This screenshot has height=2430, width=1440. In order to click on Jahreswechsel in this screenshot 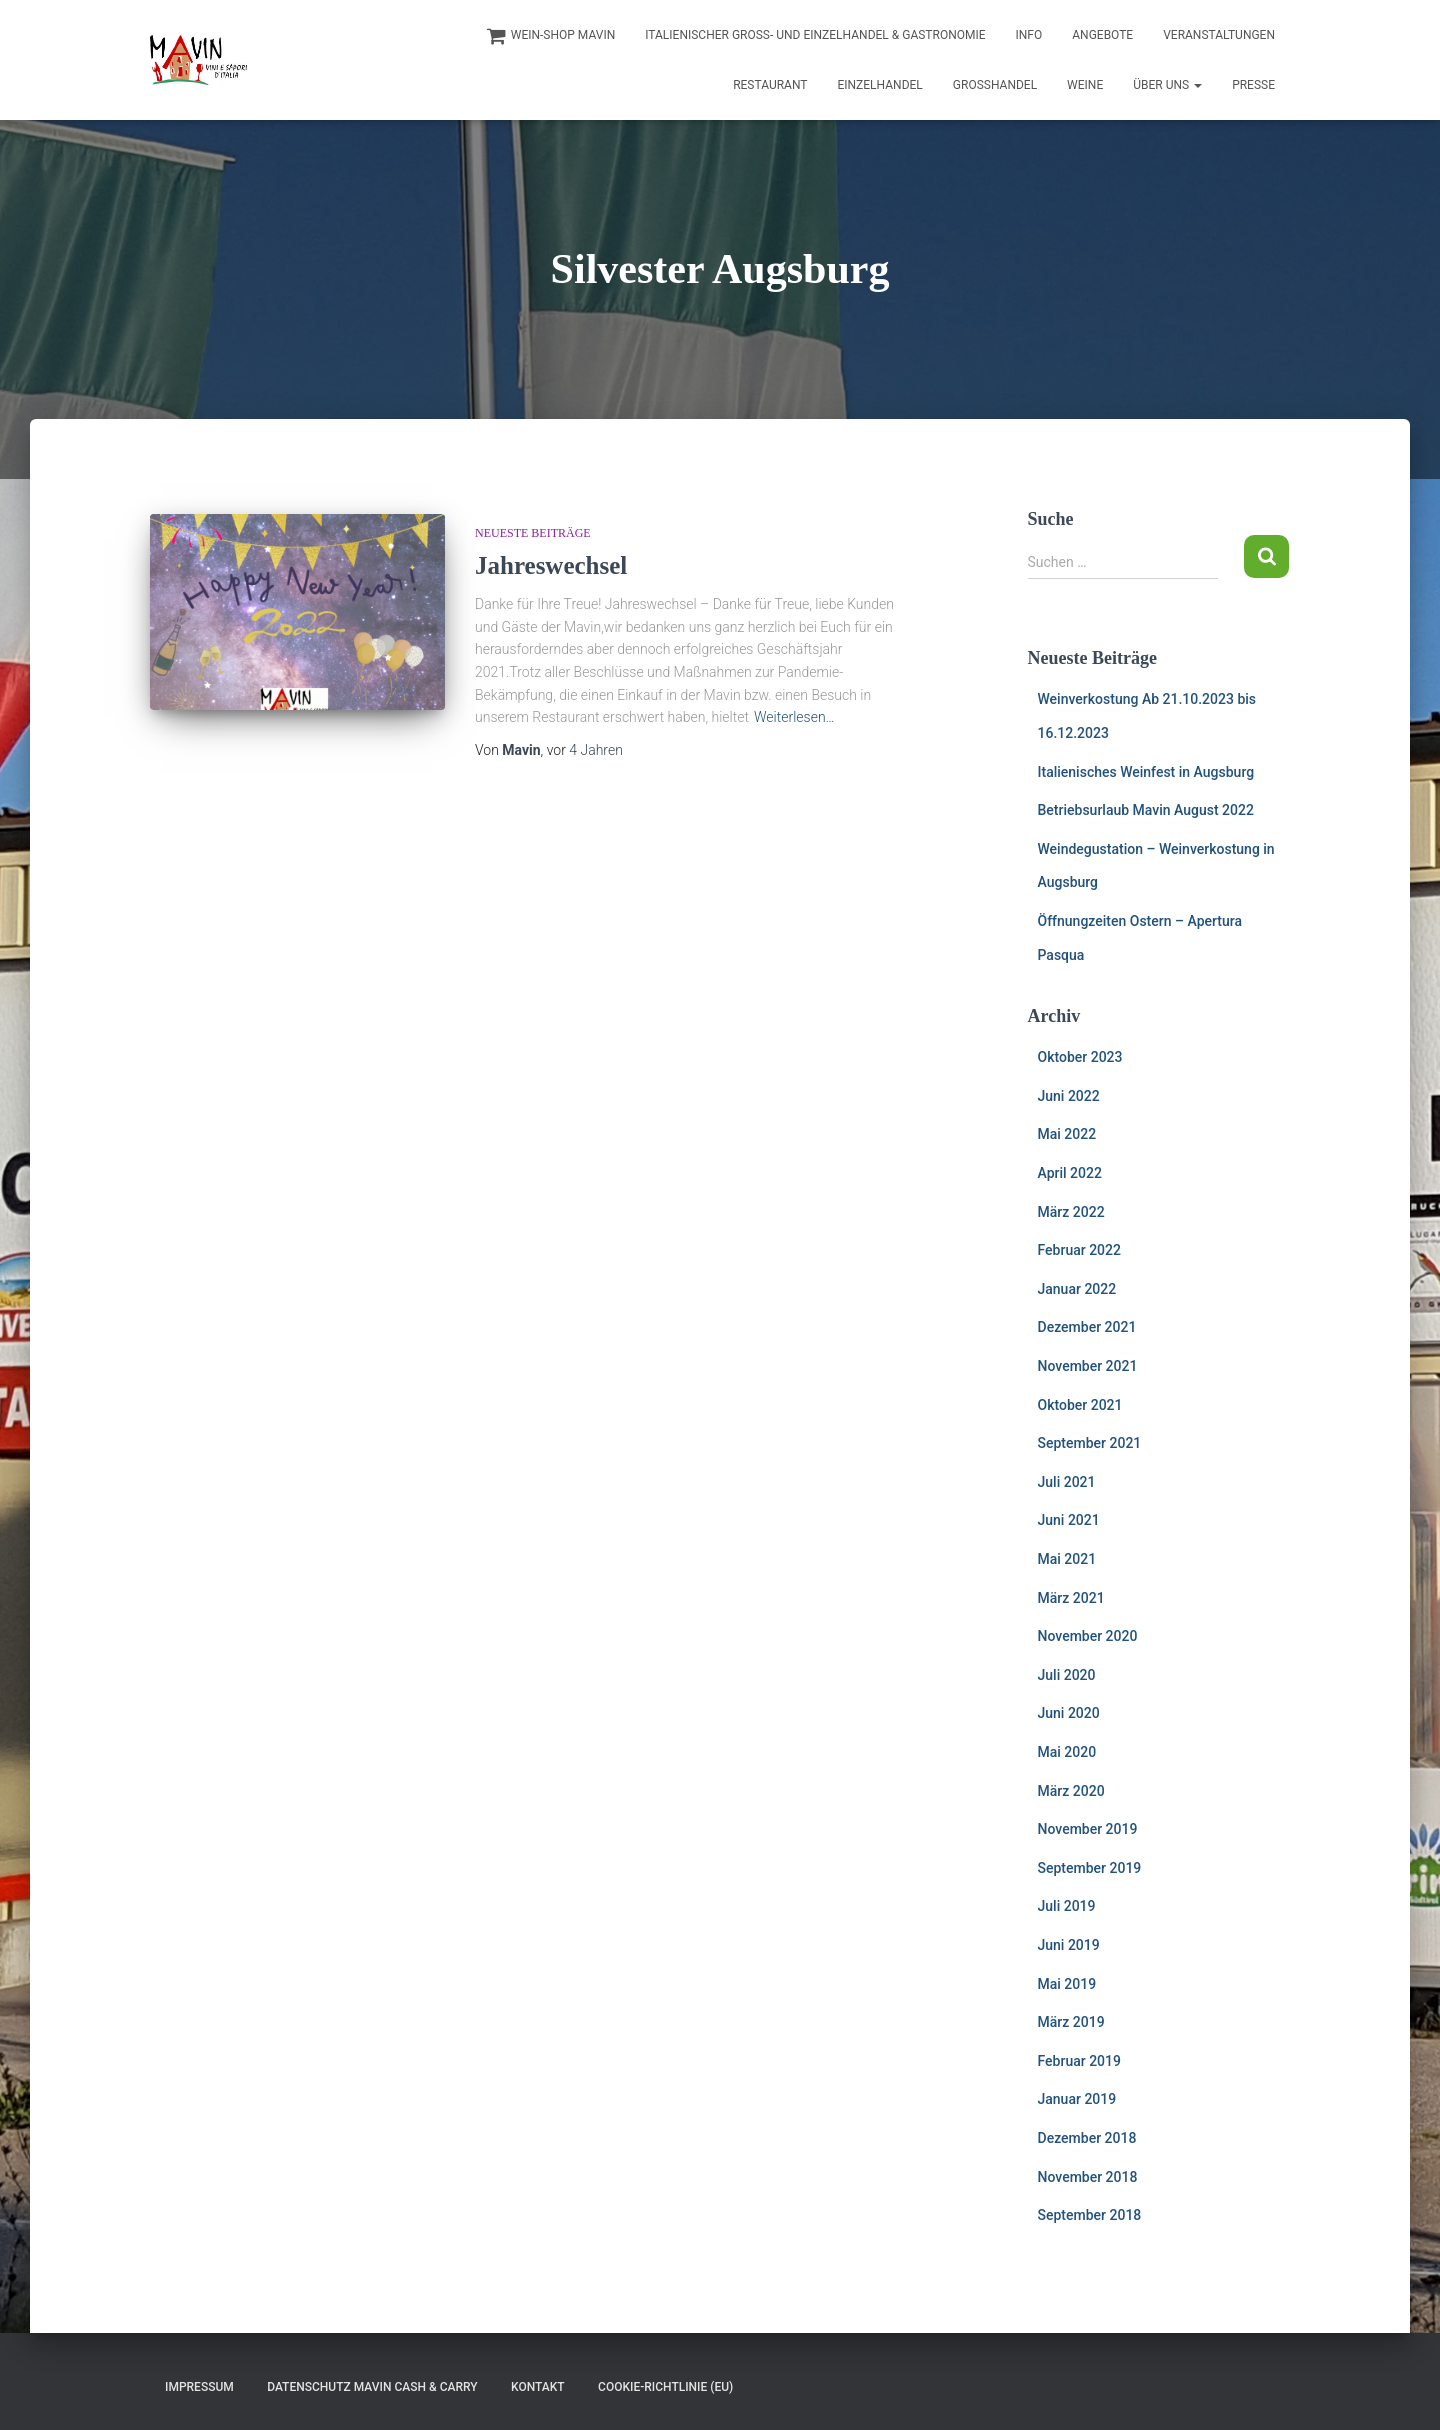, I will do `click(551, 565)`.